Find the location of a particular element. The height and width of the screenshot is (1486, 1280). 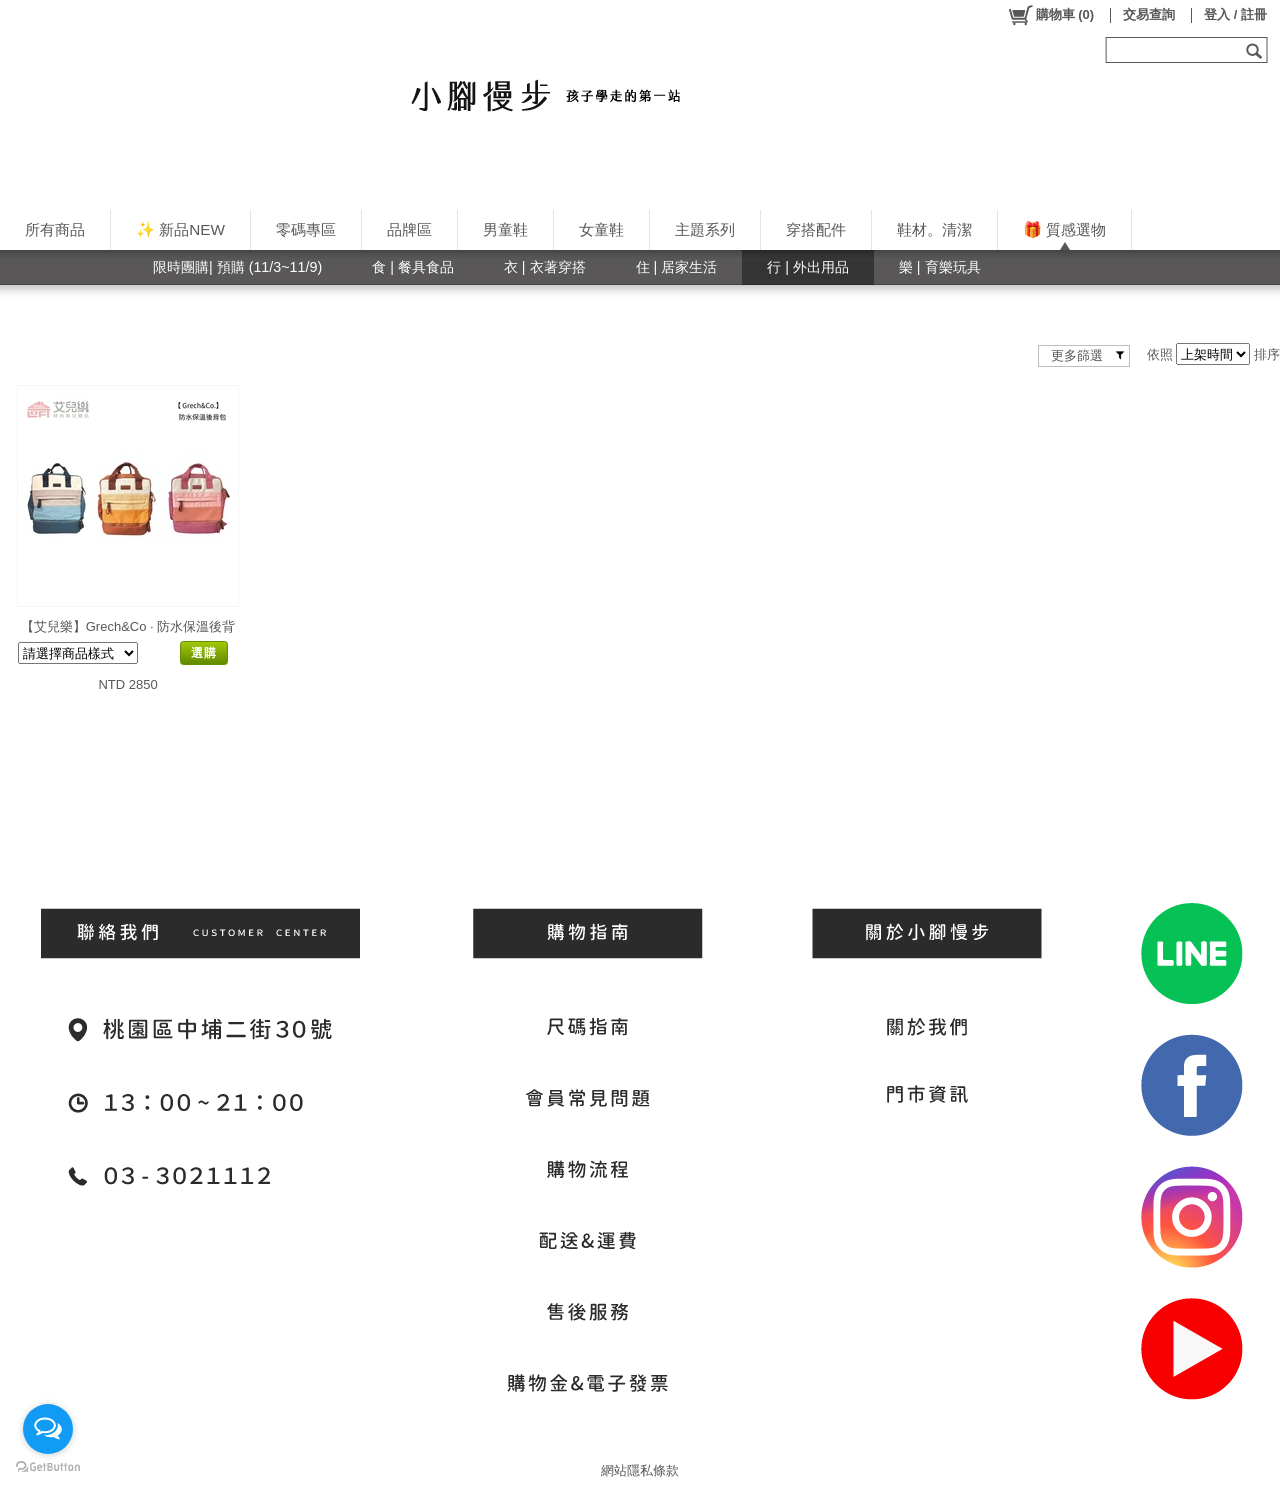

限時團購| 預購 (11/3~11/9) is located at coordinates (237, 267).